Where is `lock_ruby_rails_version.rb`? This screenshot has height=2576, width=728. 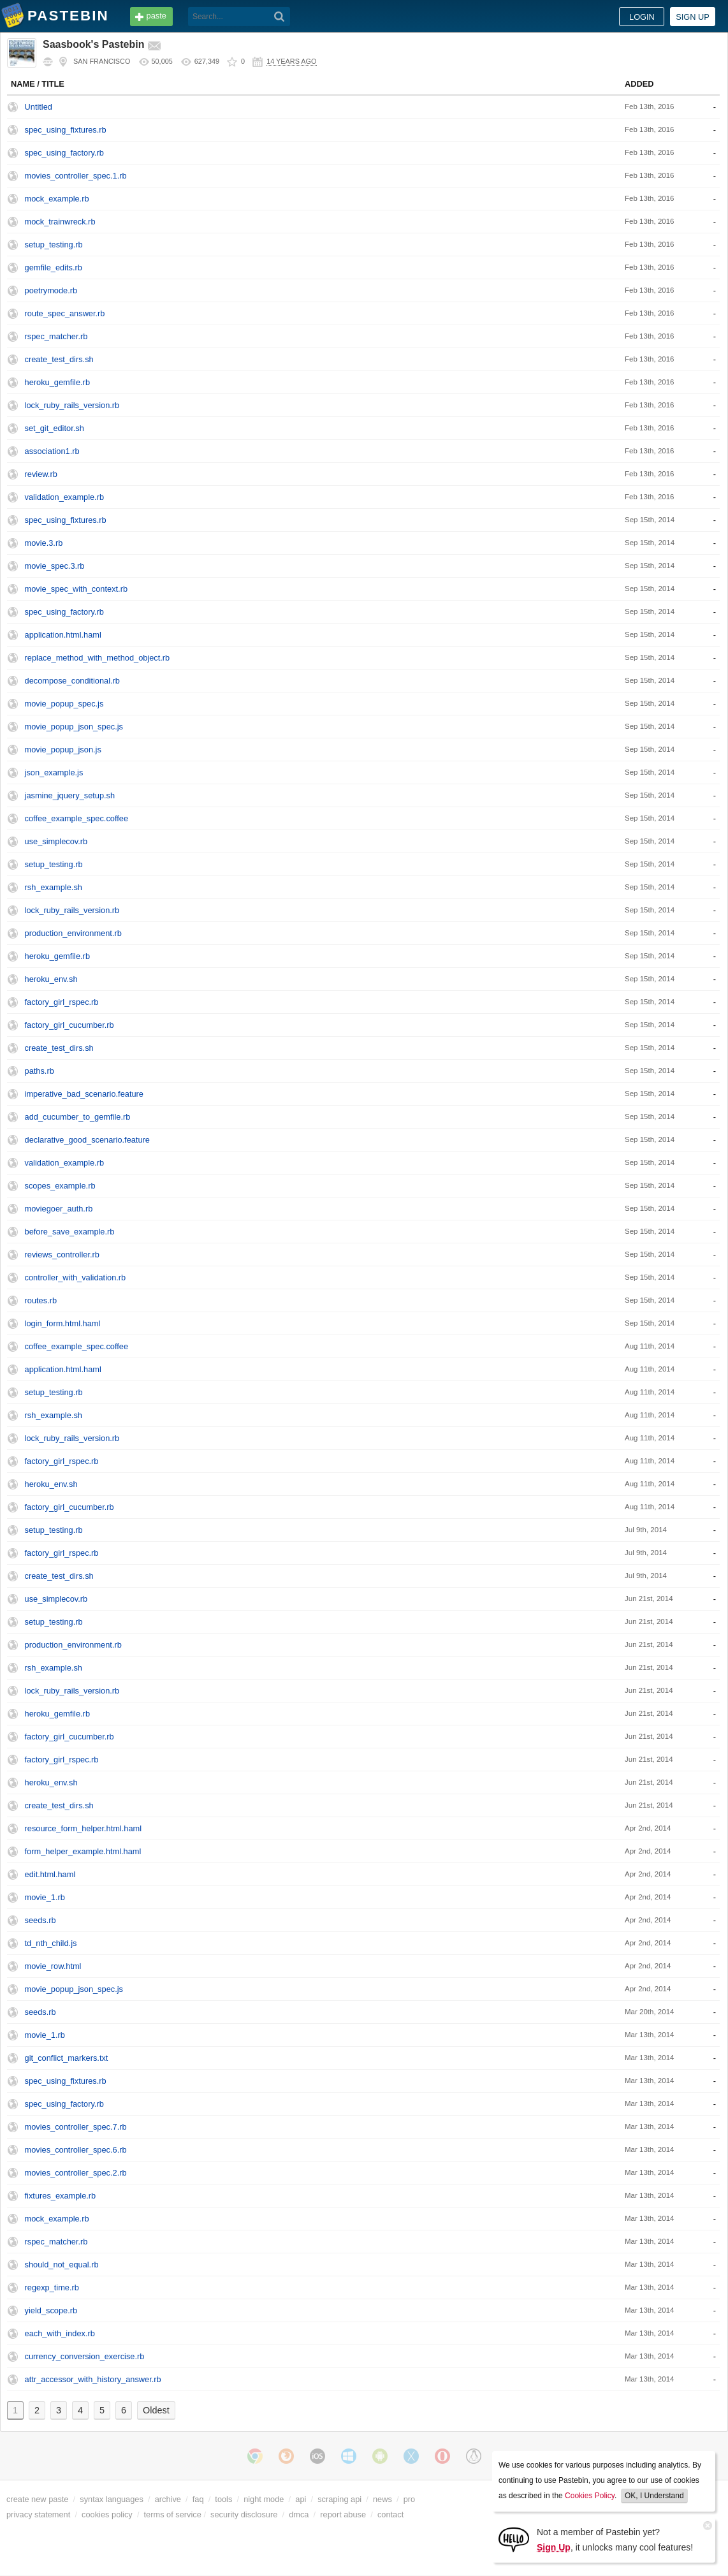
lock_ruby_rails_version.rb is located at coordinates (72, 405).